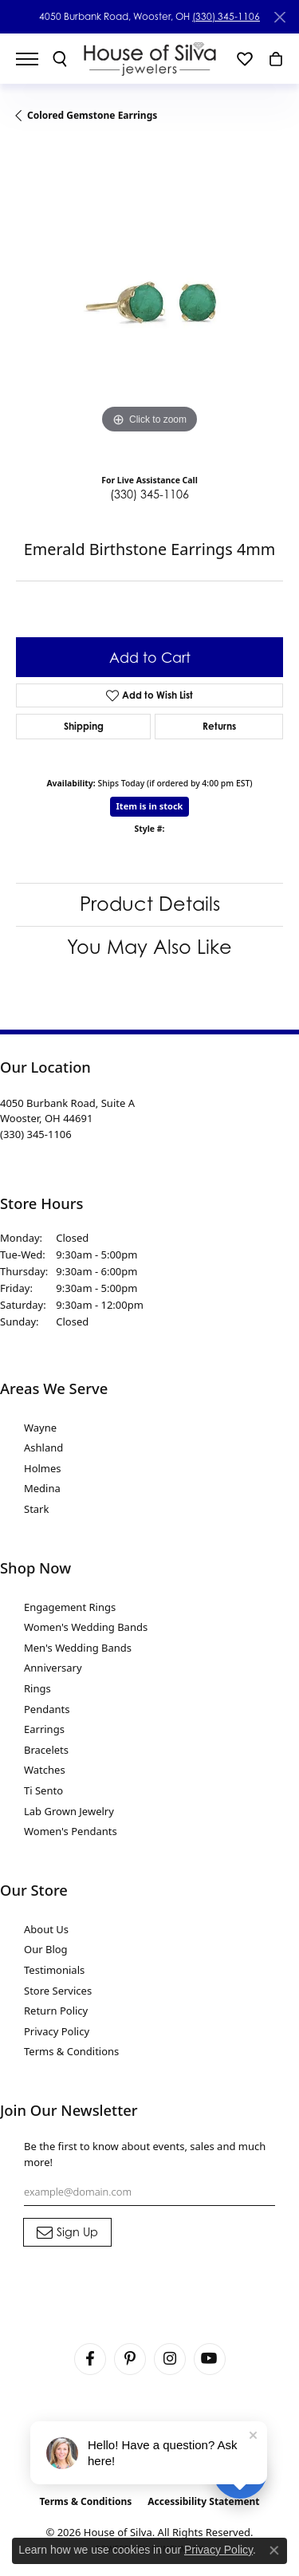 The image size is (299, 2576). Describe the element at coordinates (67, 2232) in the screenshot. I see `[subscribe to newsletter]` at that location.